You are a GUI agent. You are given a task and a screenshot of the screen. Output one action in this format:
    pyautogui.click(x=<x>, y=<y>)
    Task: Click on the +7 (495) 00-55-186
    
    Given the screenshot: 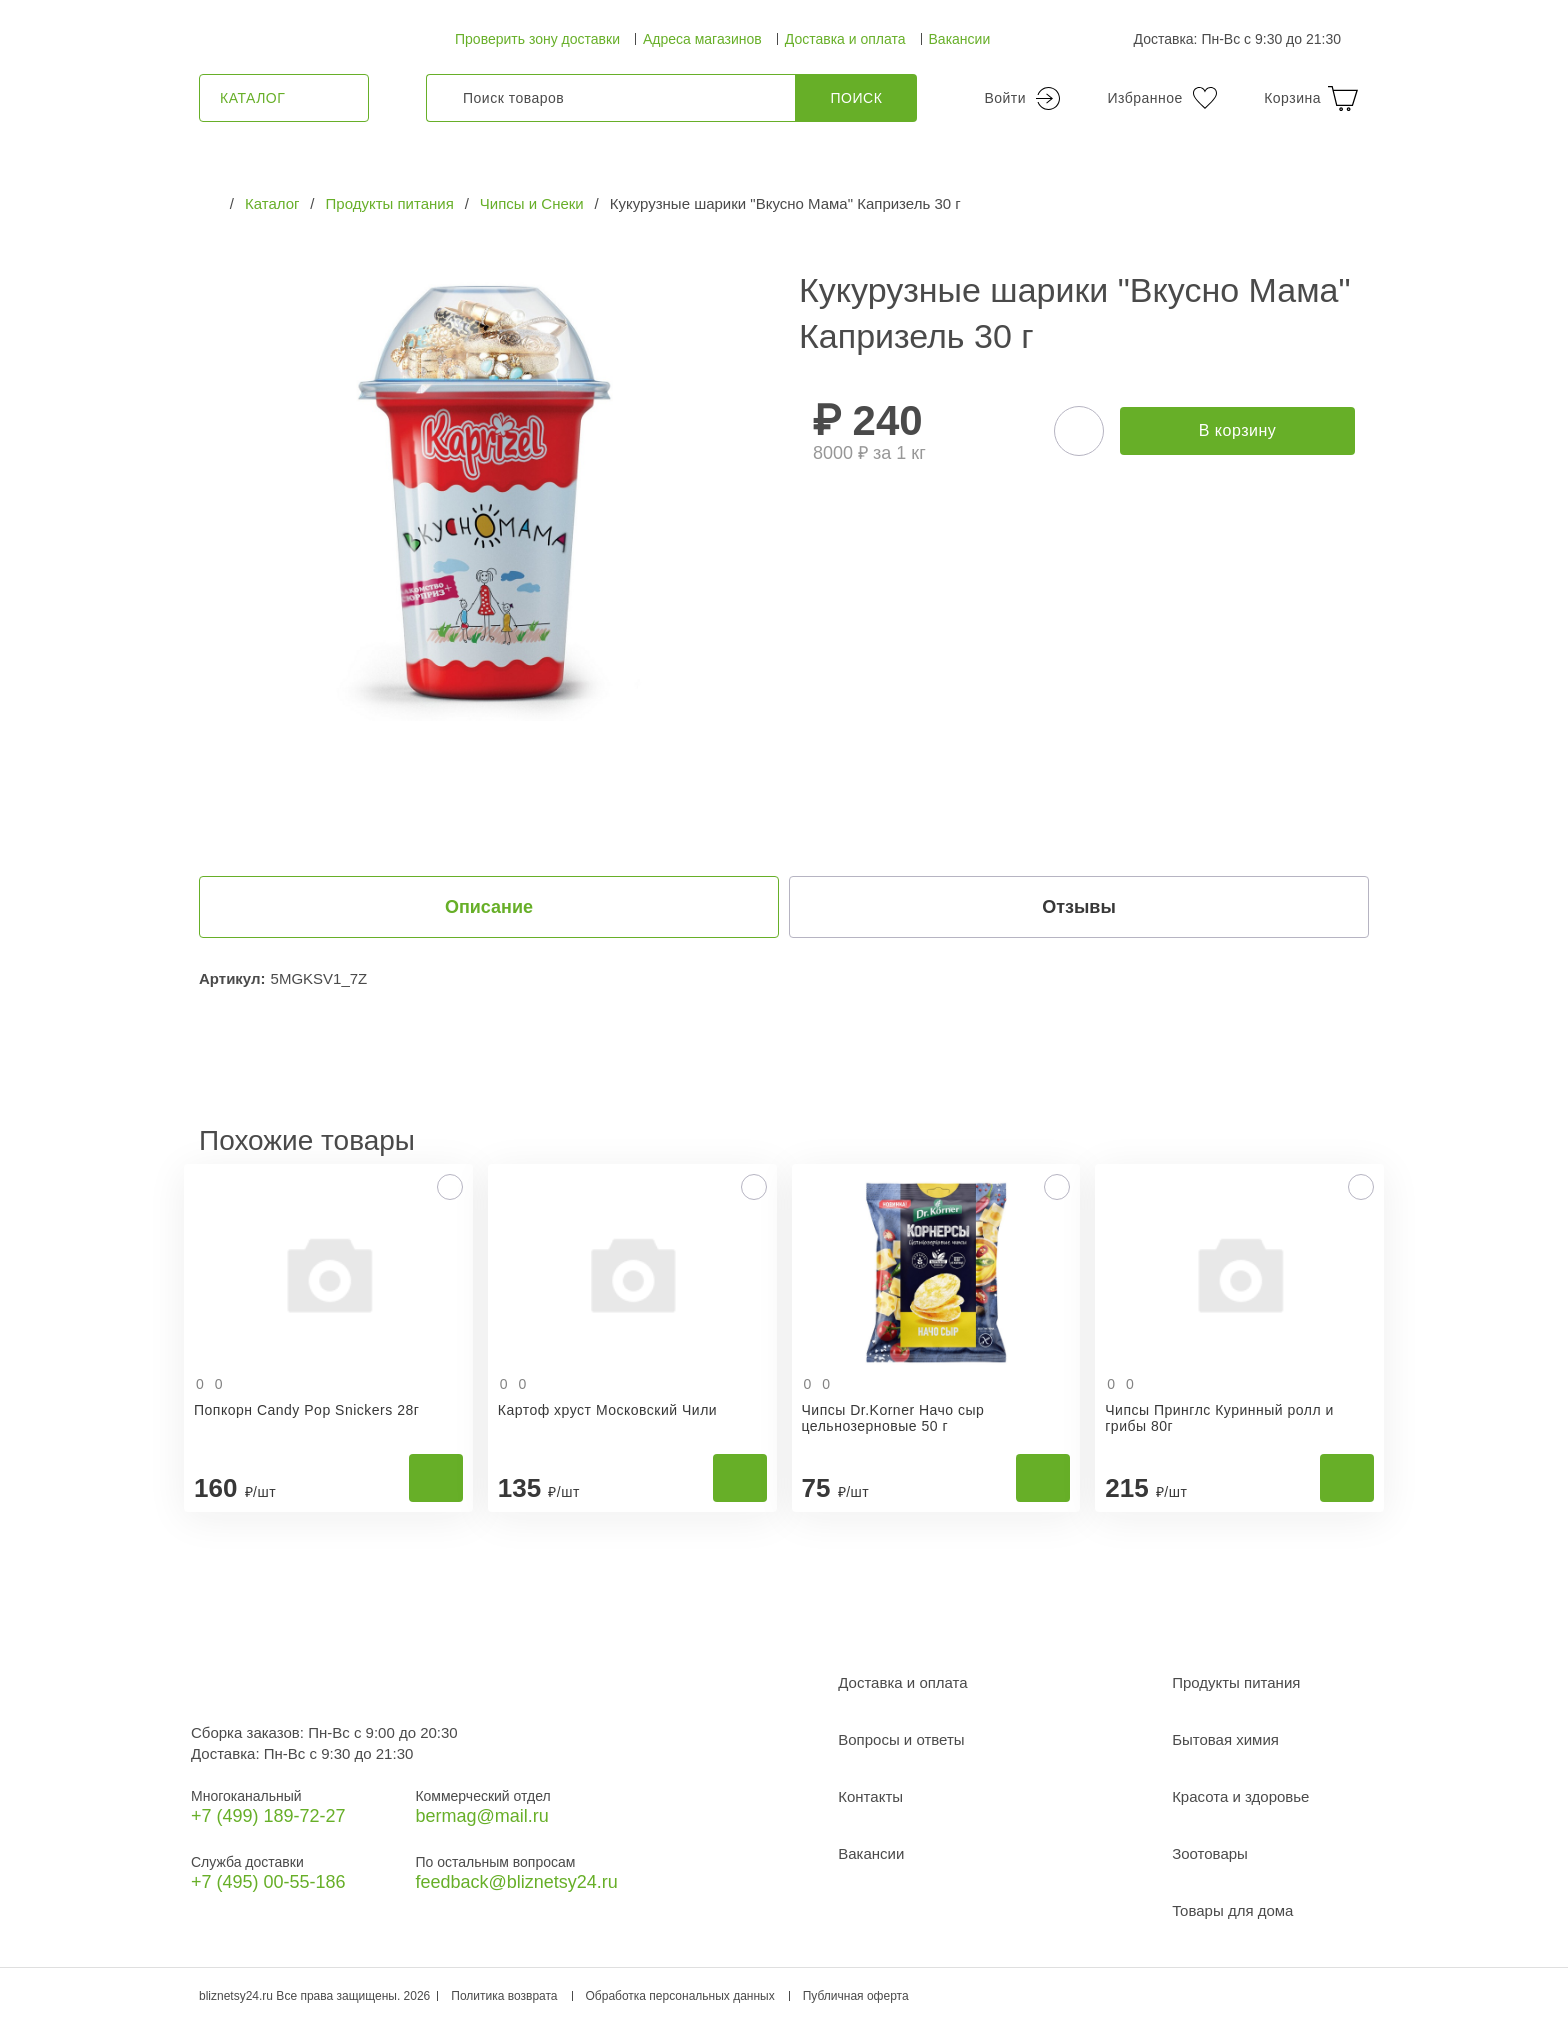 What is the action you would take?
    pyautogui.click(x=268, y=1882)
    